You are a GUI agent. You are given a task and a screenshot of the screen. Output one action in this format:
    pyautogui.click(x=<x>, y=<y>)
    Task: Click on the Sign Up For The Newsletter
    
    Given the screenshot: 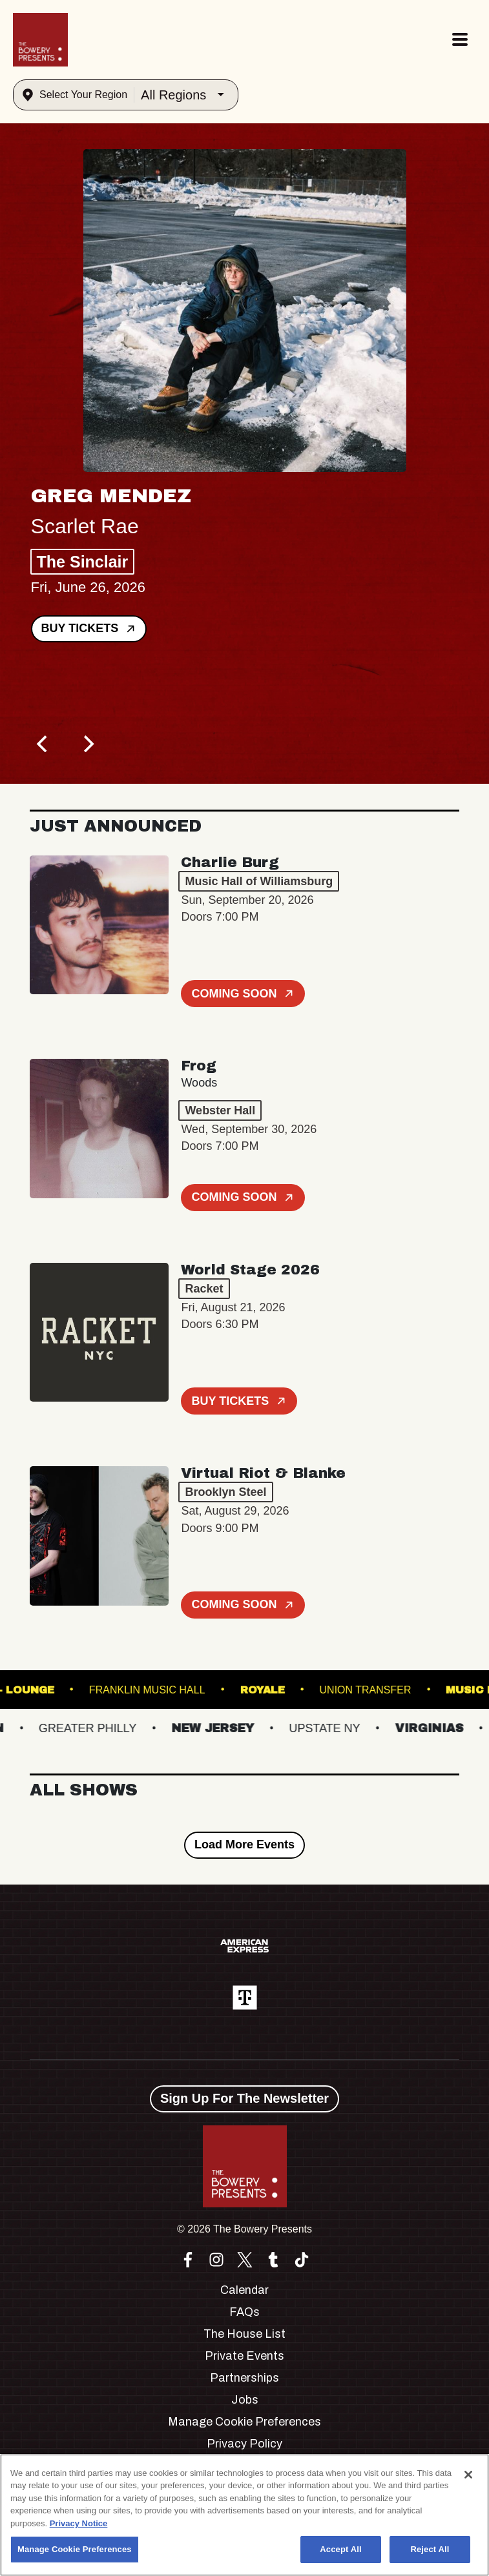 What is the action you would take?
    pyautogui.click(x=244, y=2098)
    